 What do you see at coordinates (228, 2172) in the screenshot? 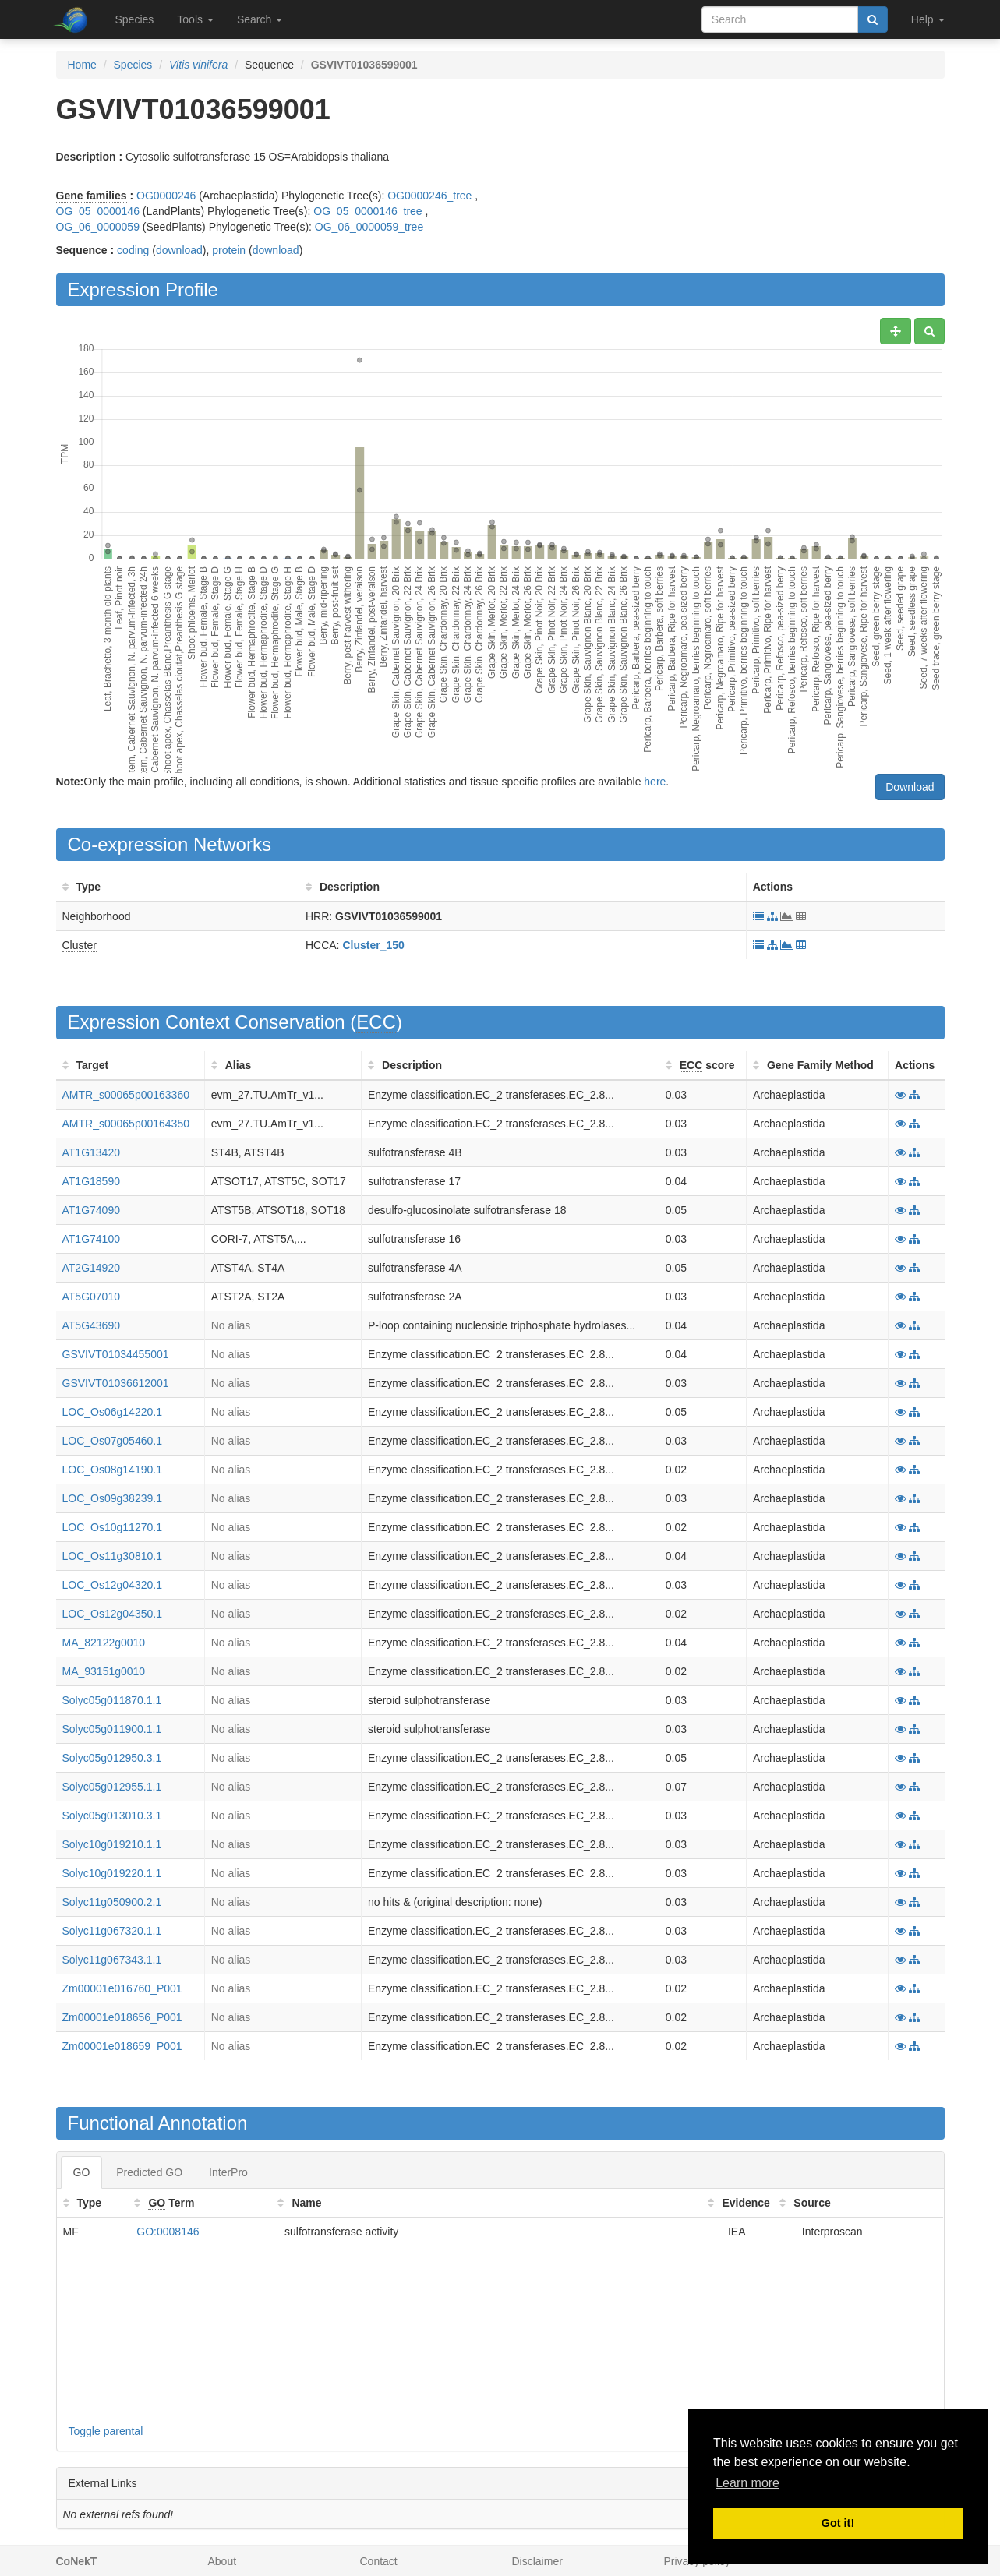
I see `InterPro` at bounding box center [228, 2172].